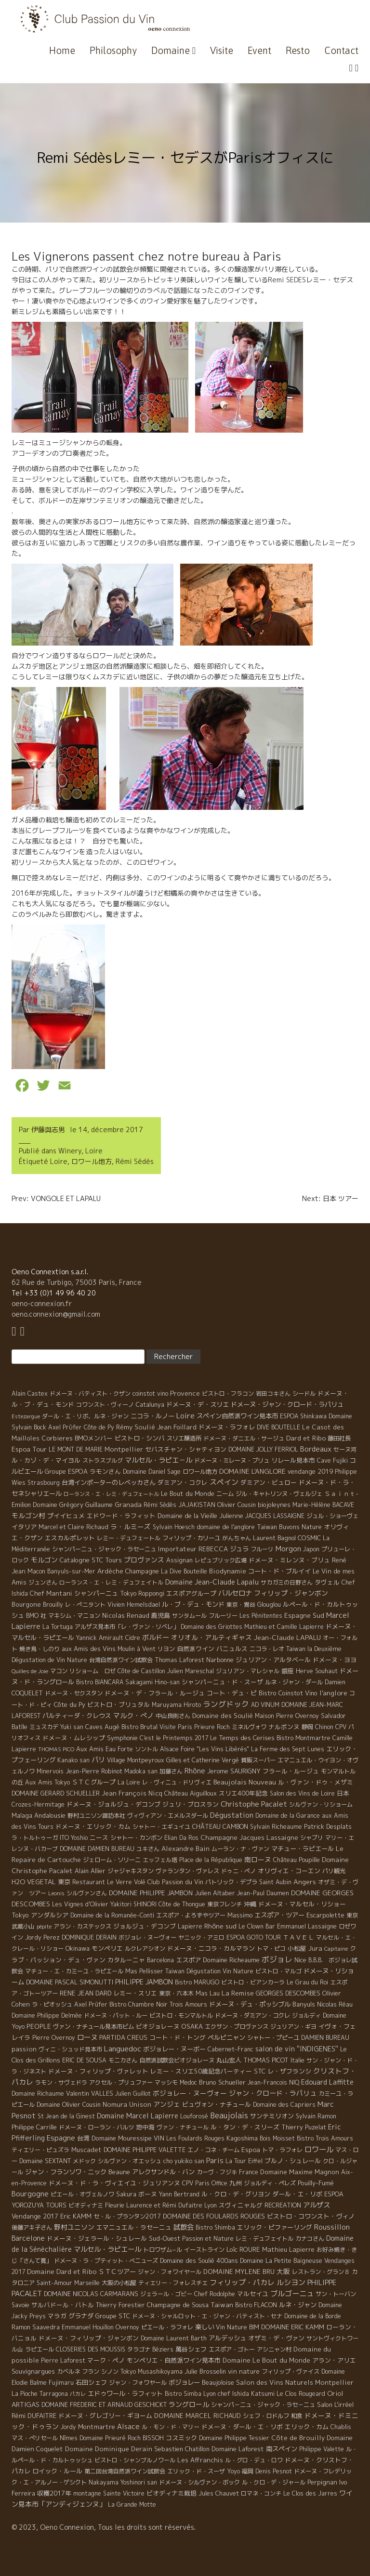 This screenshot has width=370, height=2576. What do you see at coordinates (76, 1715) in the screenshot?
I see `パルティーダ・クレウス [パルティーダ・クレウス (9 éléments)]` at bounding box center [76, 1715].